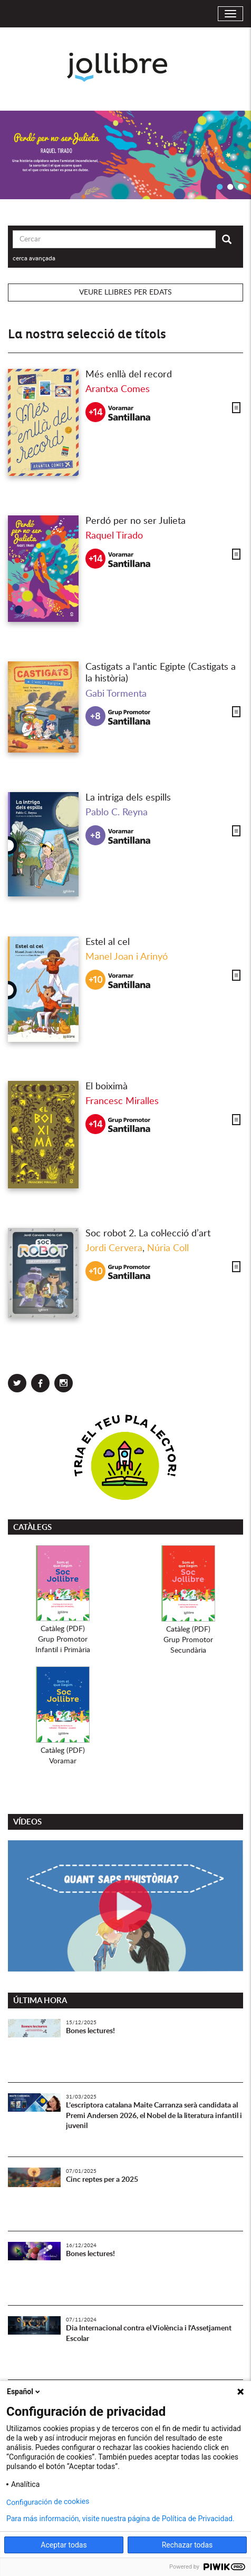 Image resolution: width=251 pixels, height=2576 pixels. I want to click on Para más información, visite nuestra página de Política de Privacidad., so click(120, 2518).